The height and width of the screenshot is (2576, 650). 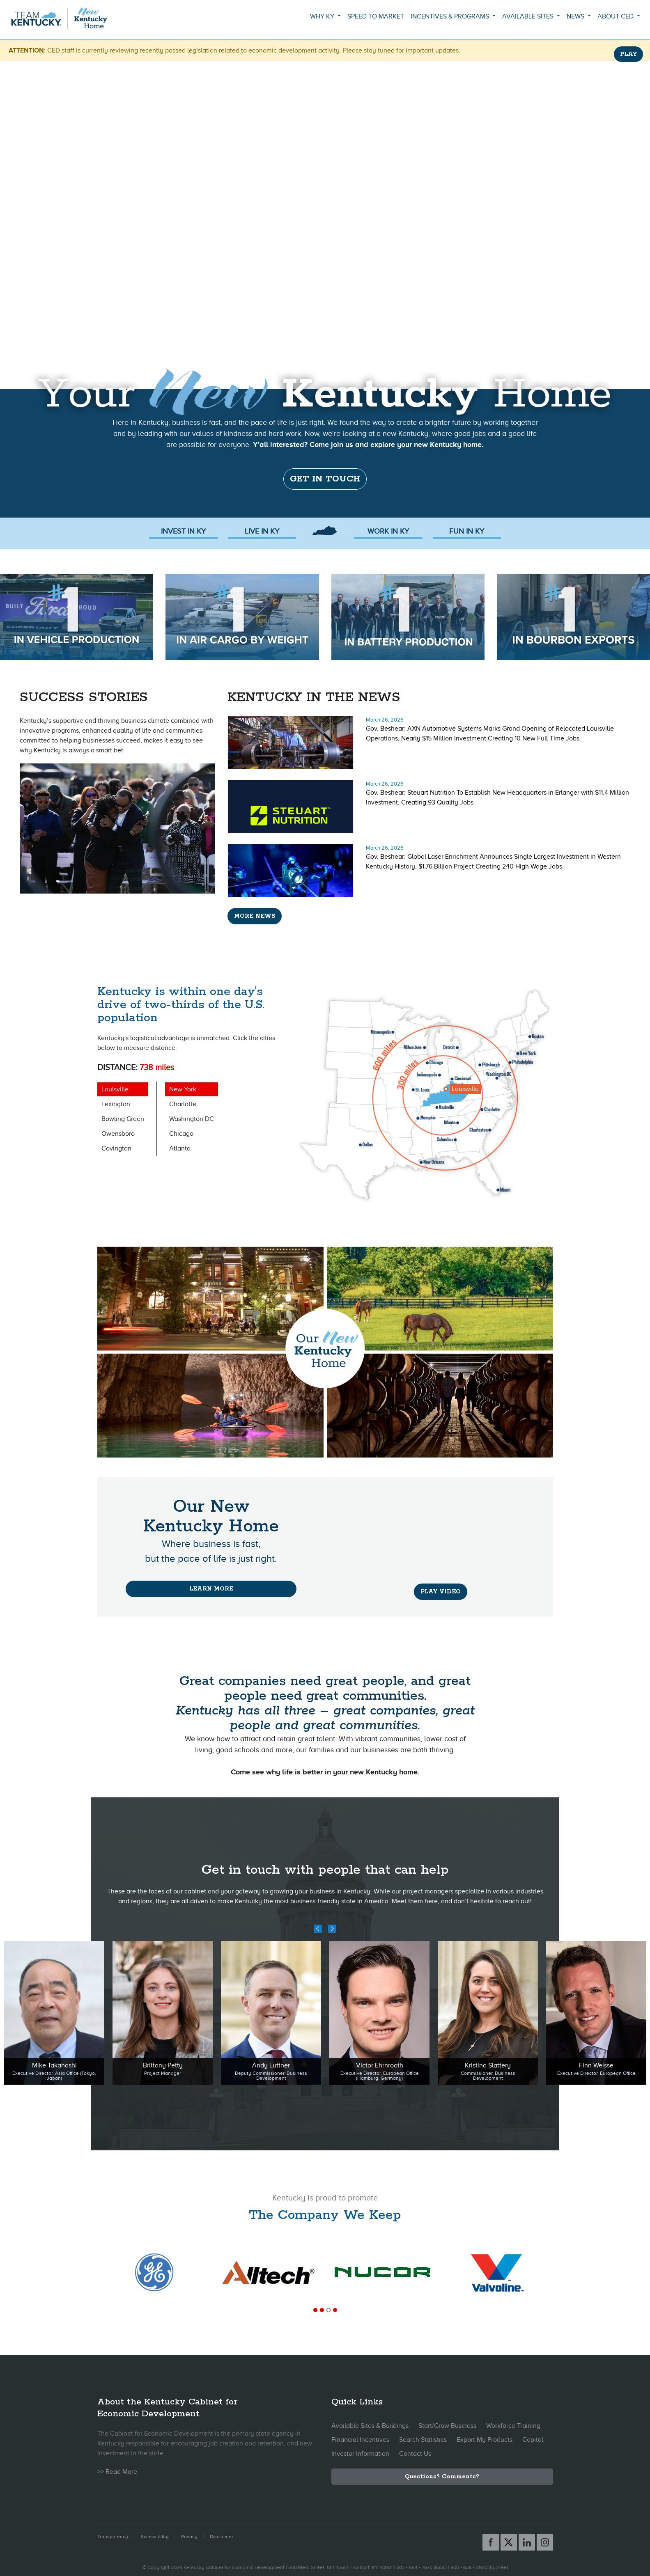 What do you see at coordinates (360, 2439) in the screenshot?
I see `Financial Incentives` at bounding box center [360, 2439].